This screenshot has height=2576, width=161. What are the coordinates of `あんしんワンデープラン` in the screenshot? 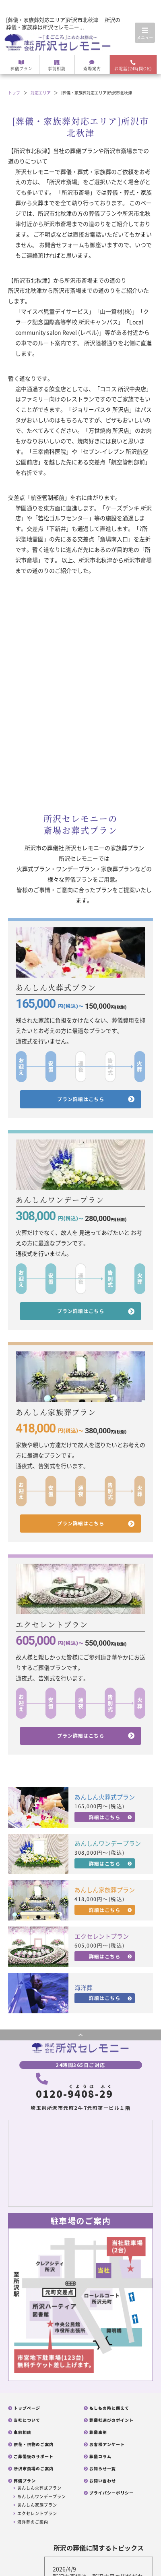 It's located at (41, 2496).